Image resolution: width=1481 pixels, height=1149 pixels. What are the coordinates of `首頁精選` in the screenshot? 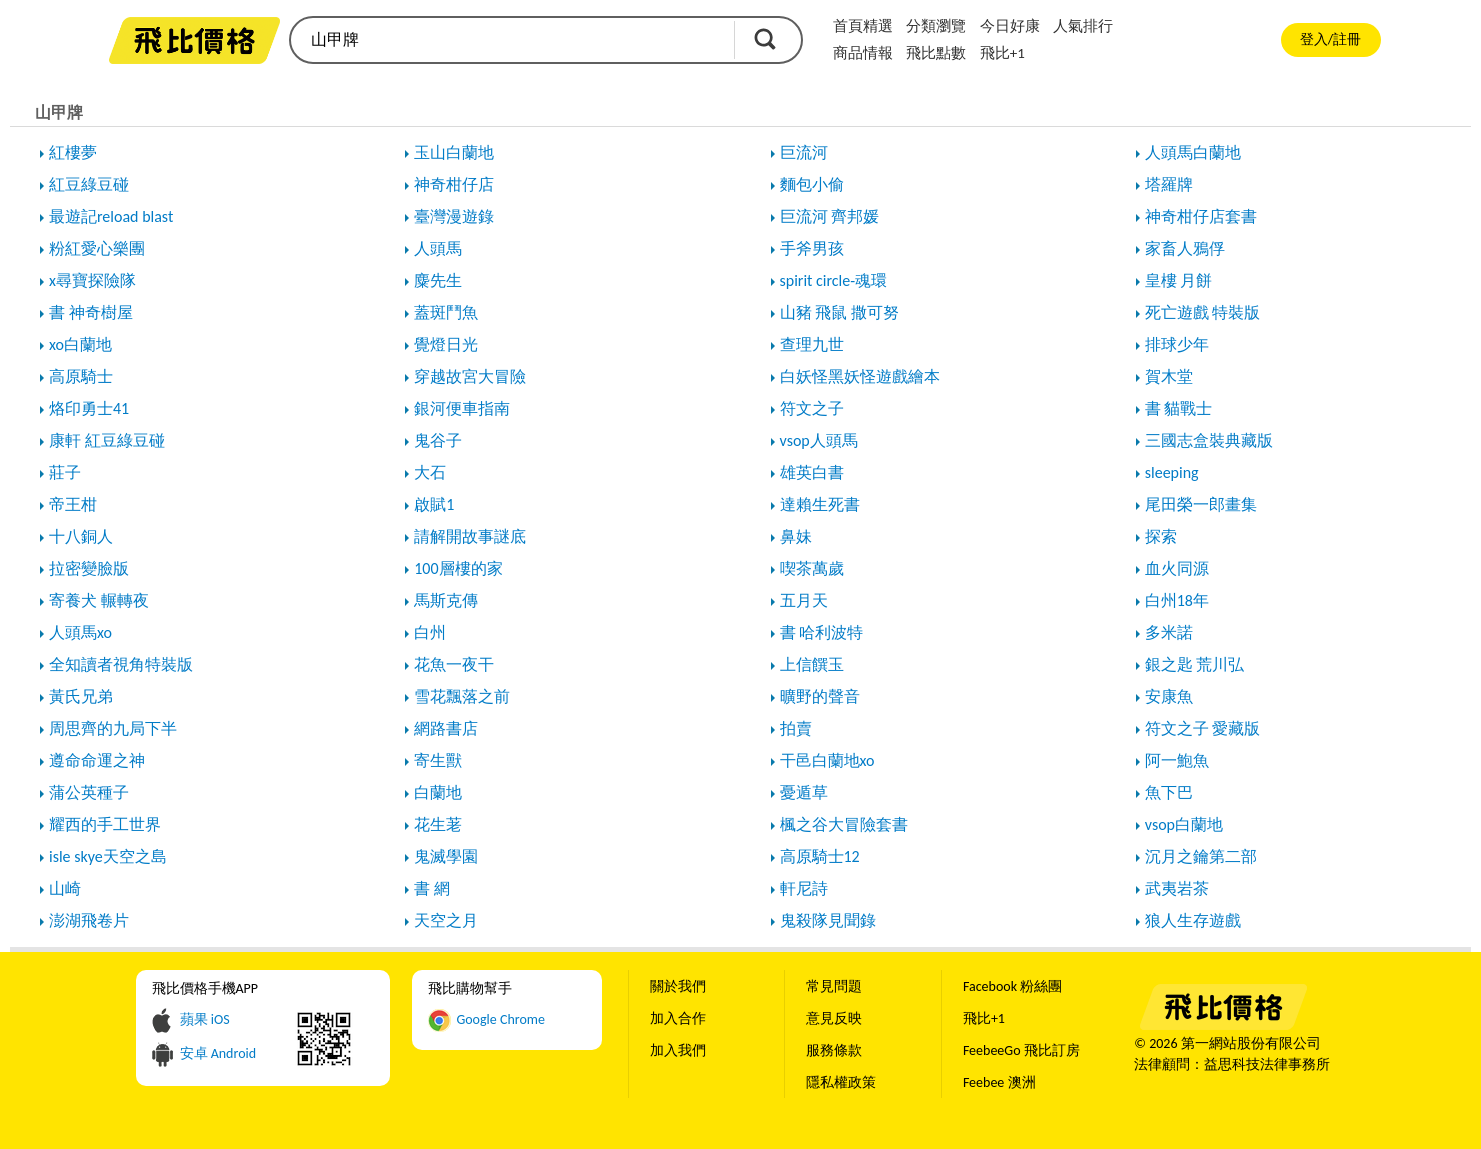 It's located at (863, 26).